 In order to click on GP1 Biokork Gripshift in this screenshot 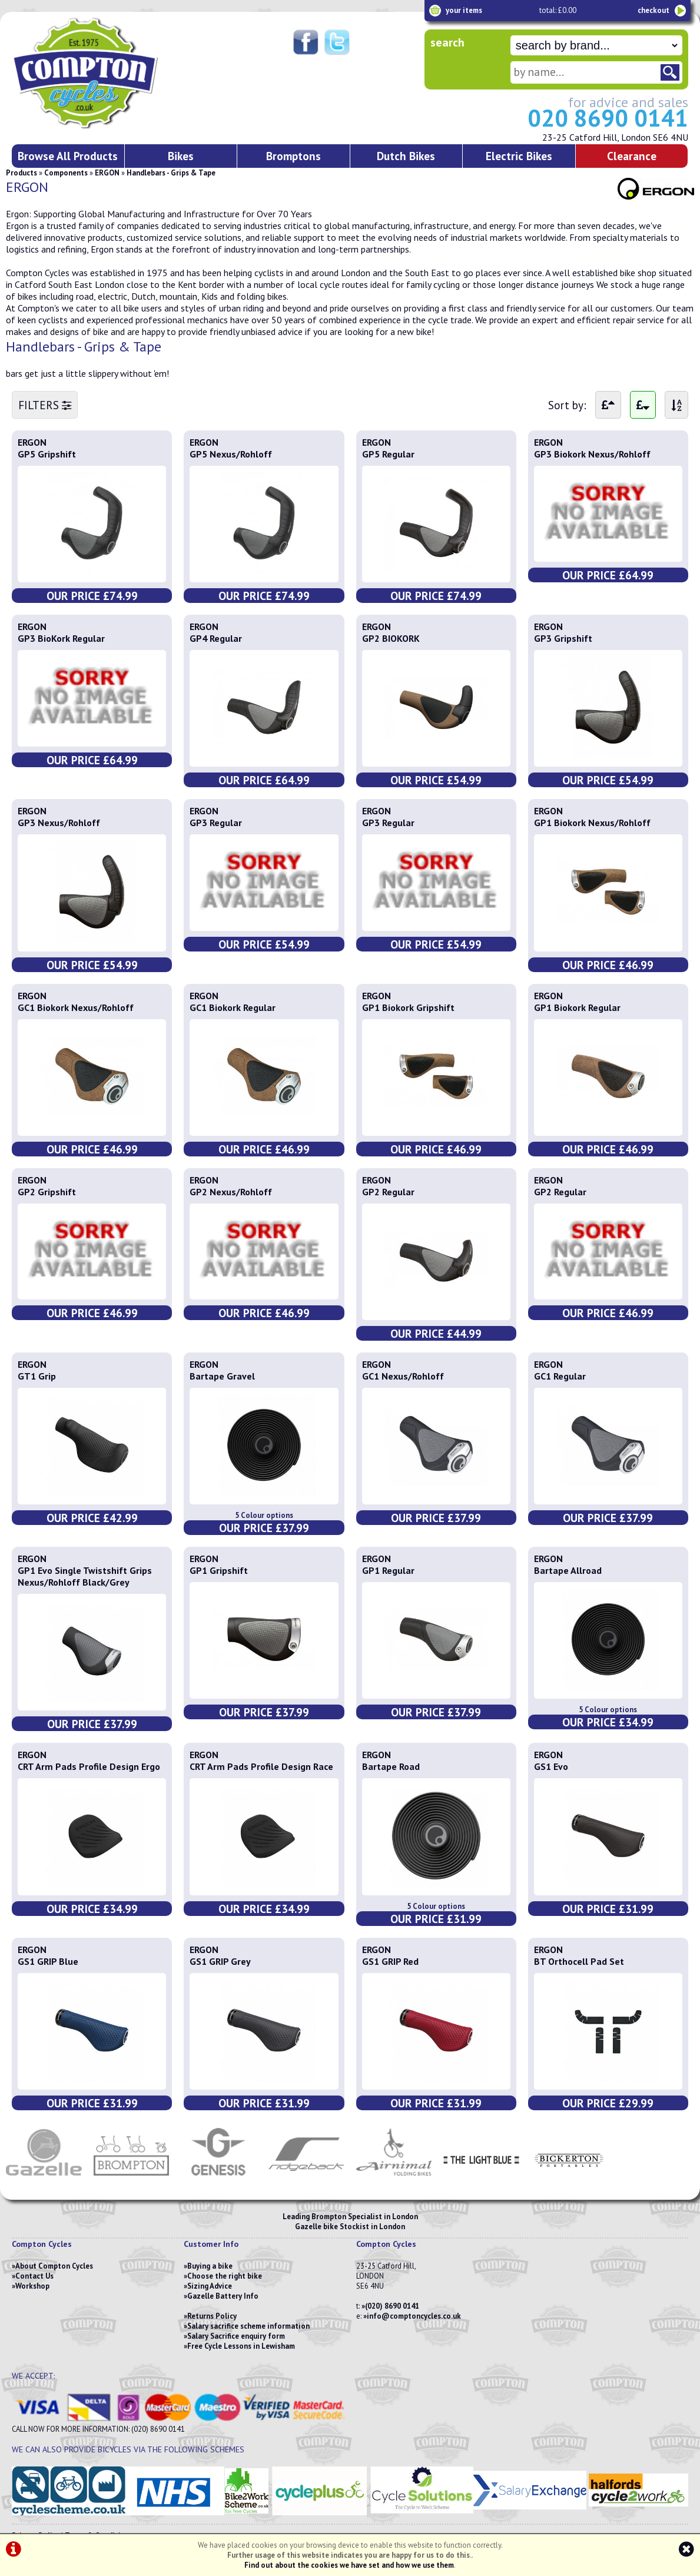, I will do `click(408, 1007)`.